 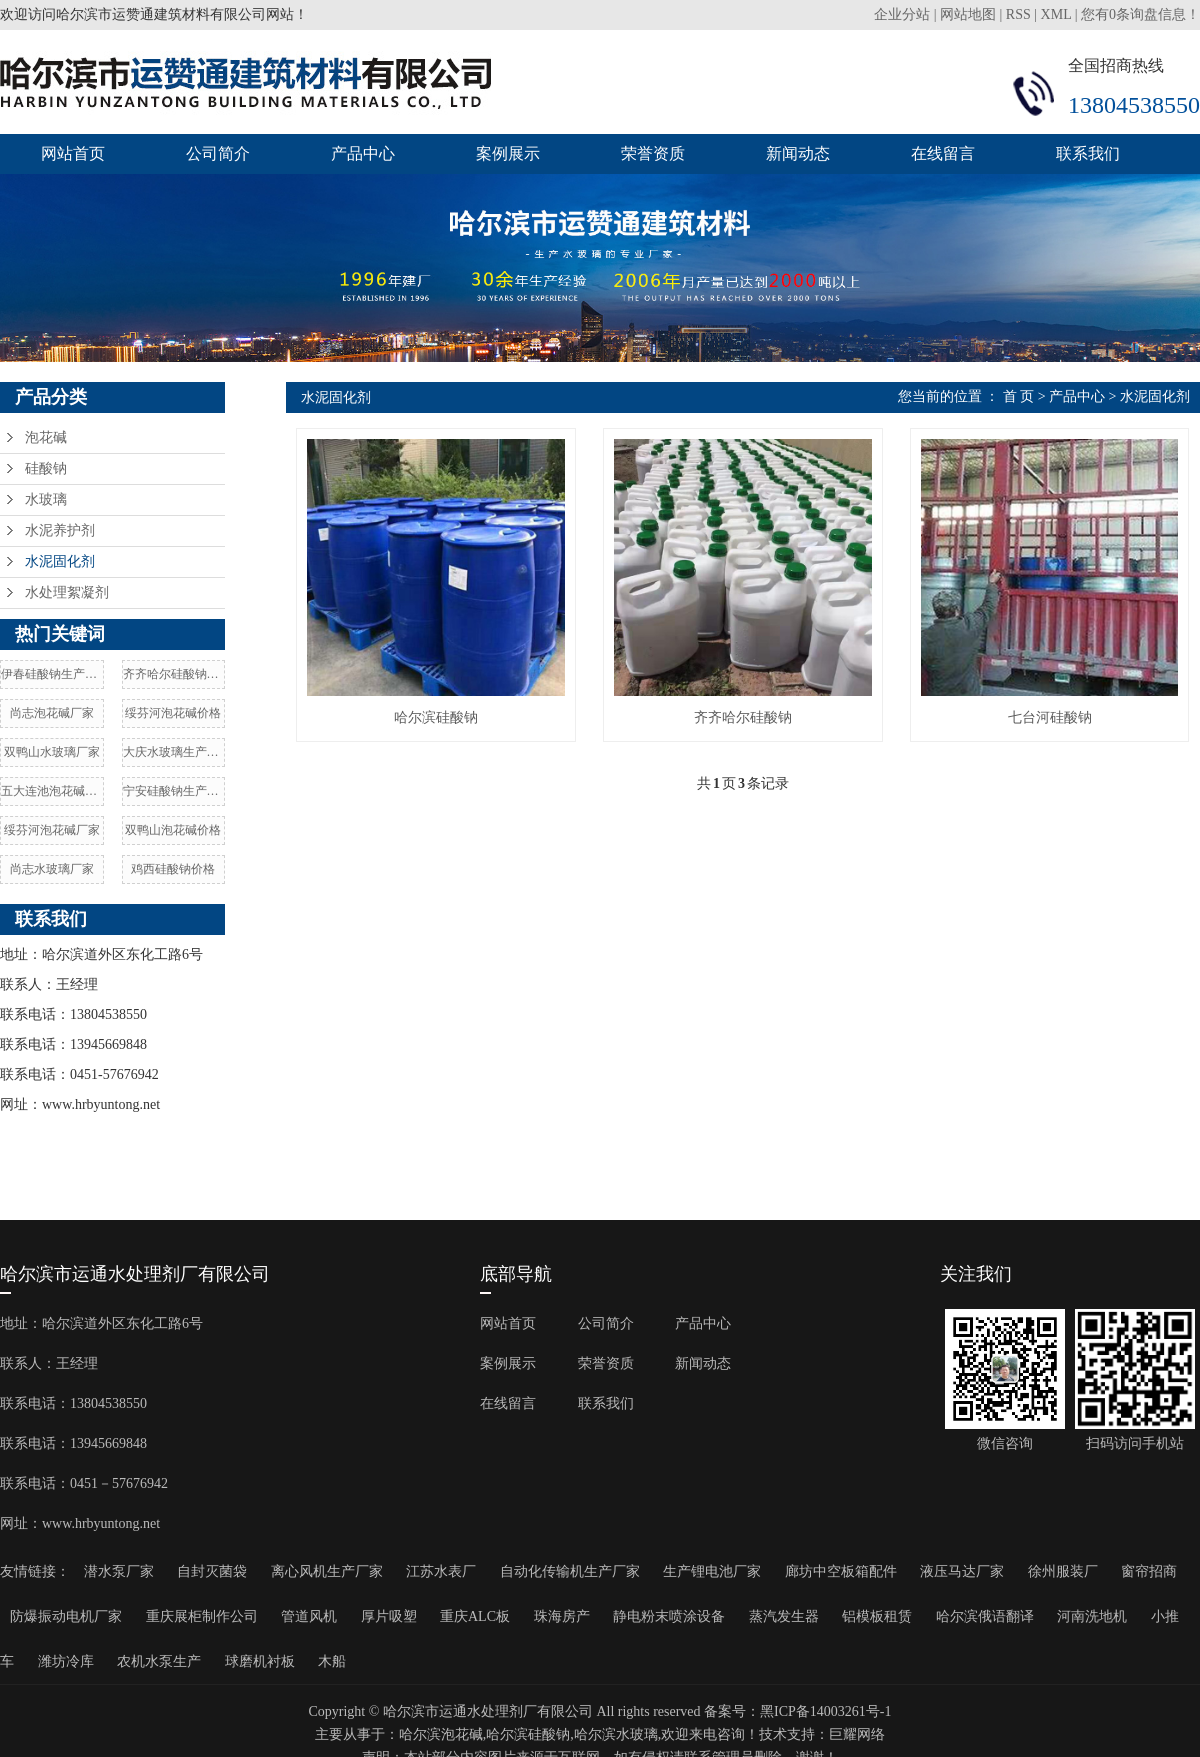 What do you see at coordinates (825, 1711) in the screenshot?
I see `黑ICP备14003261号-1` at bounding box center [825, 1711].